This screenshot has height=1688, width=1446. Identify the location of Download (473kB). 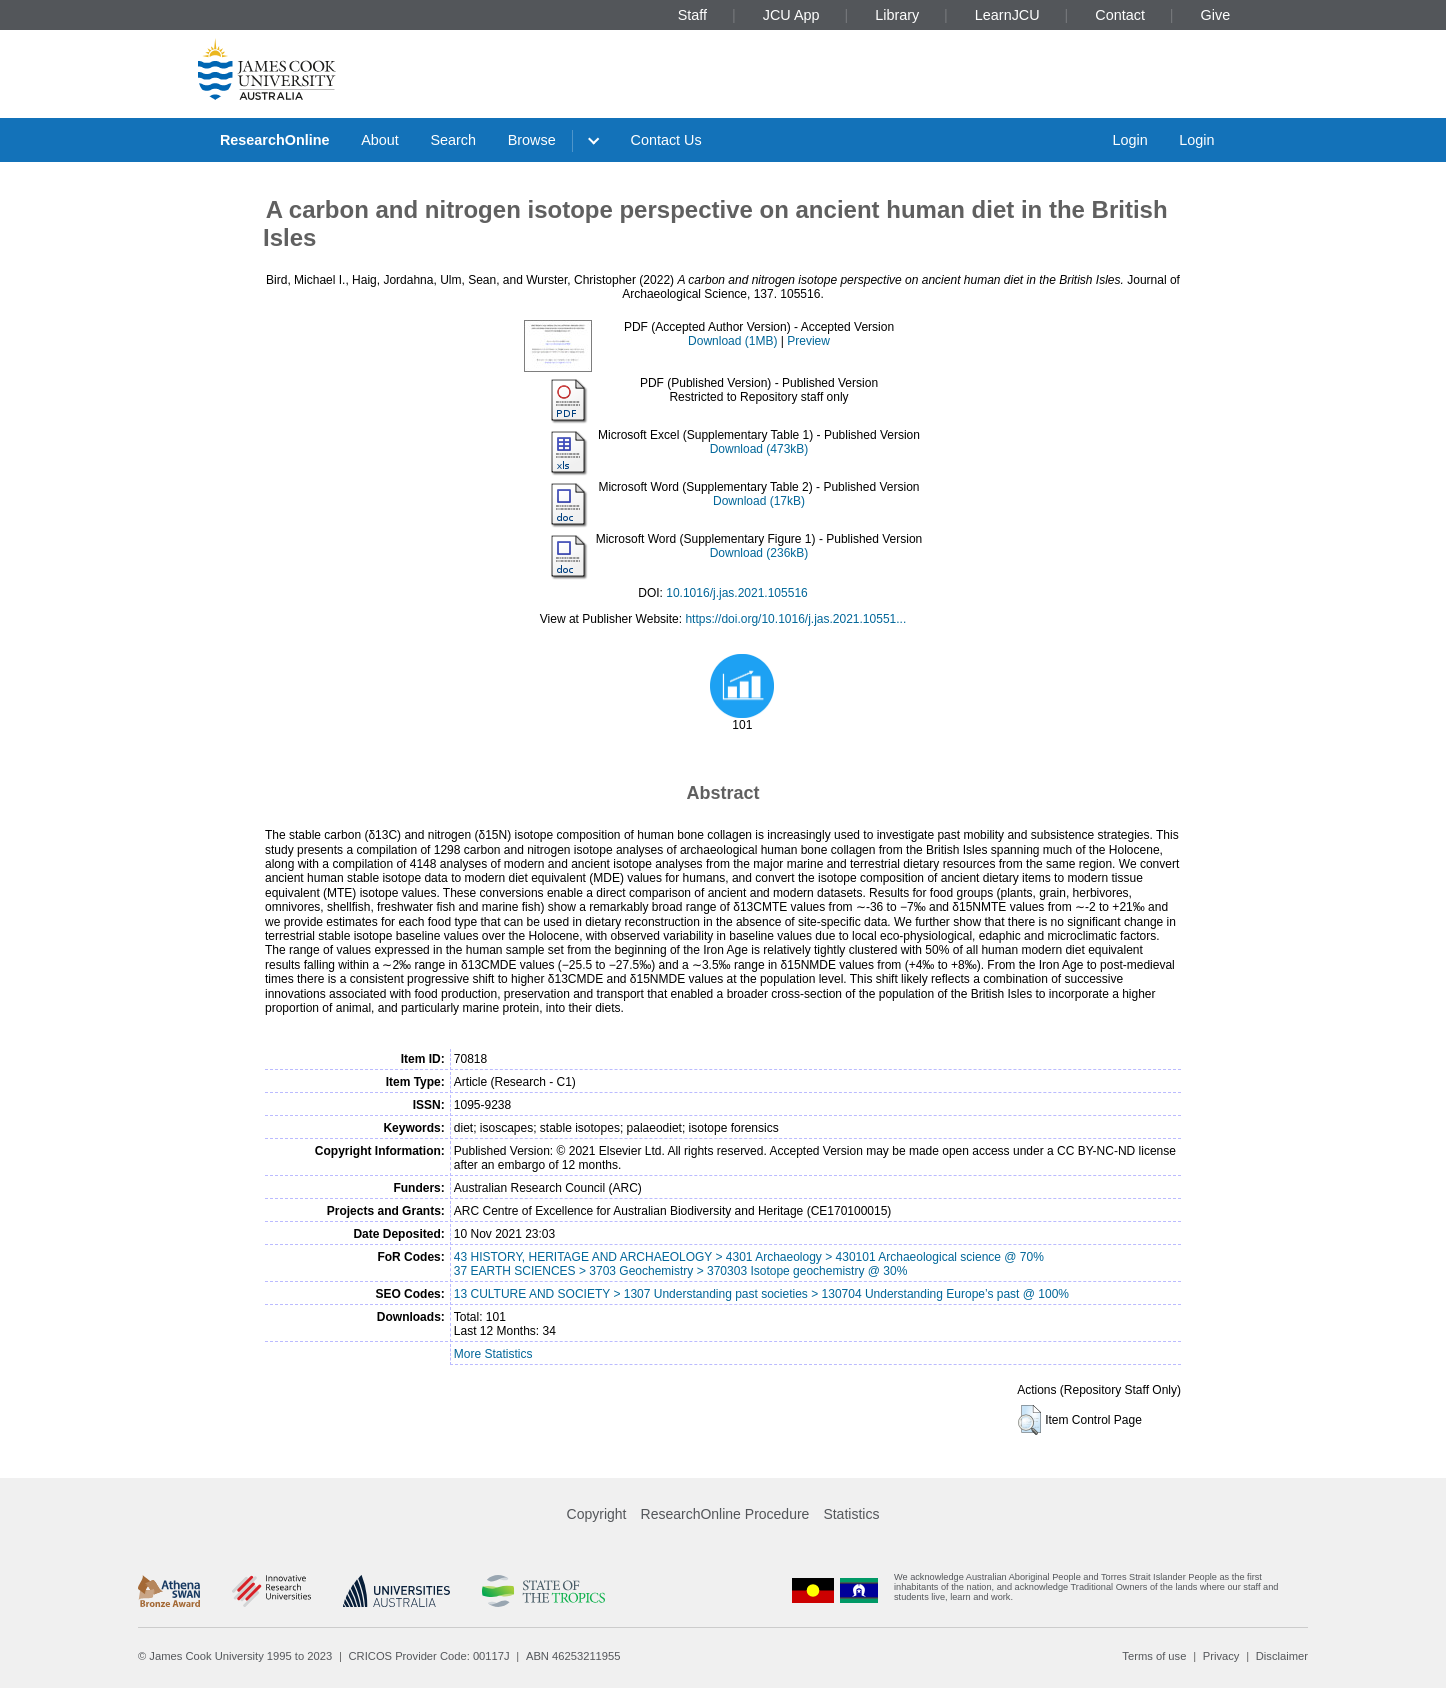
(759, 449).